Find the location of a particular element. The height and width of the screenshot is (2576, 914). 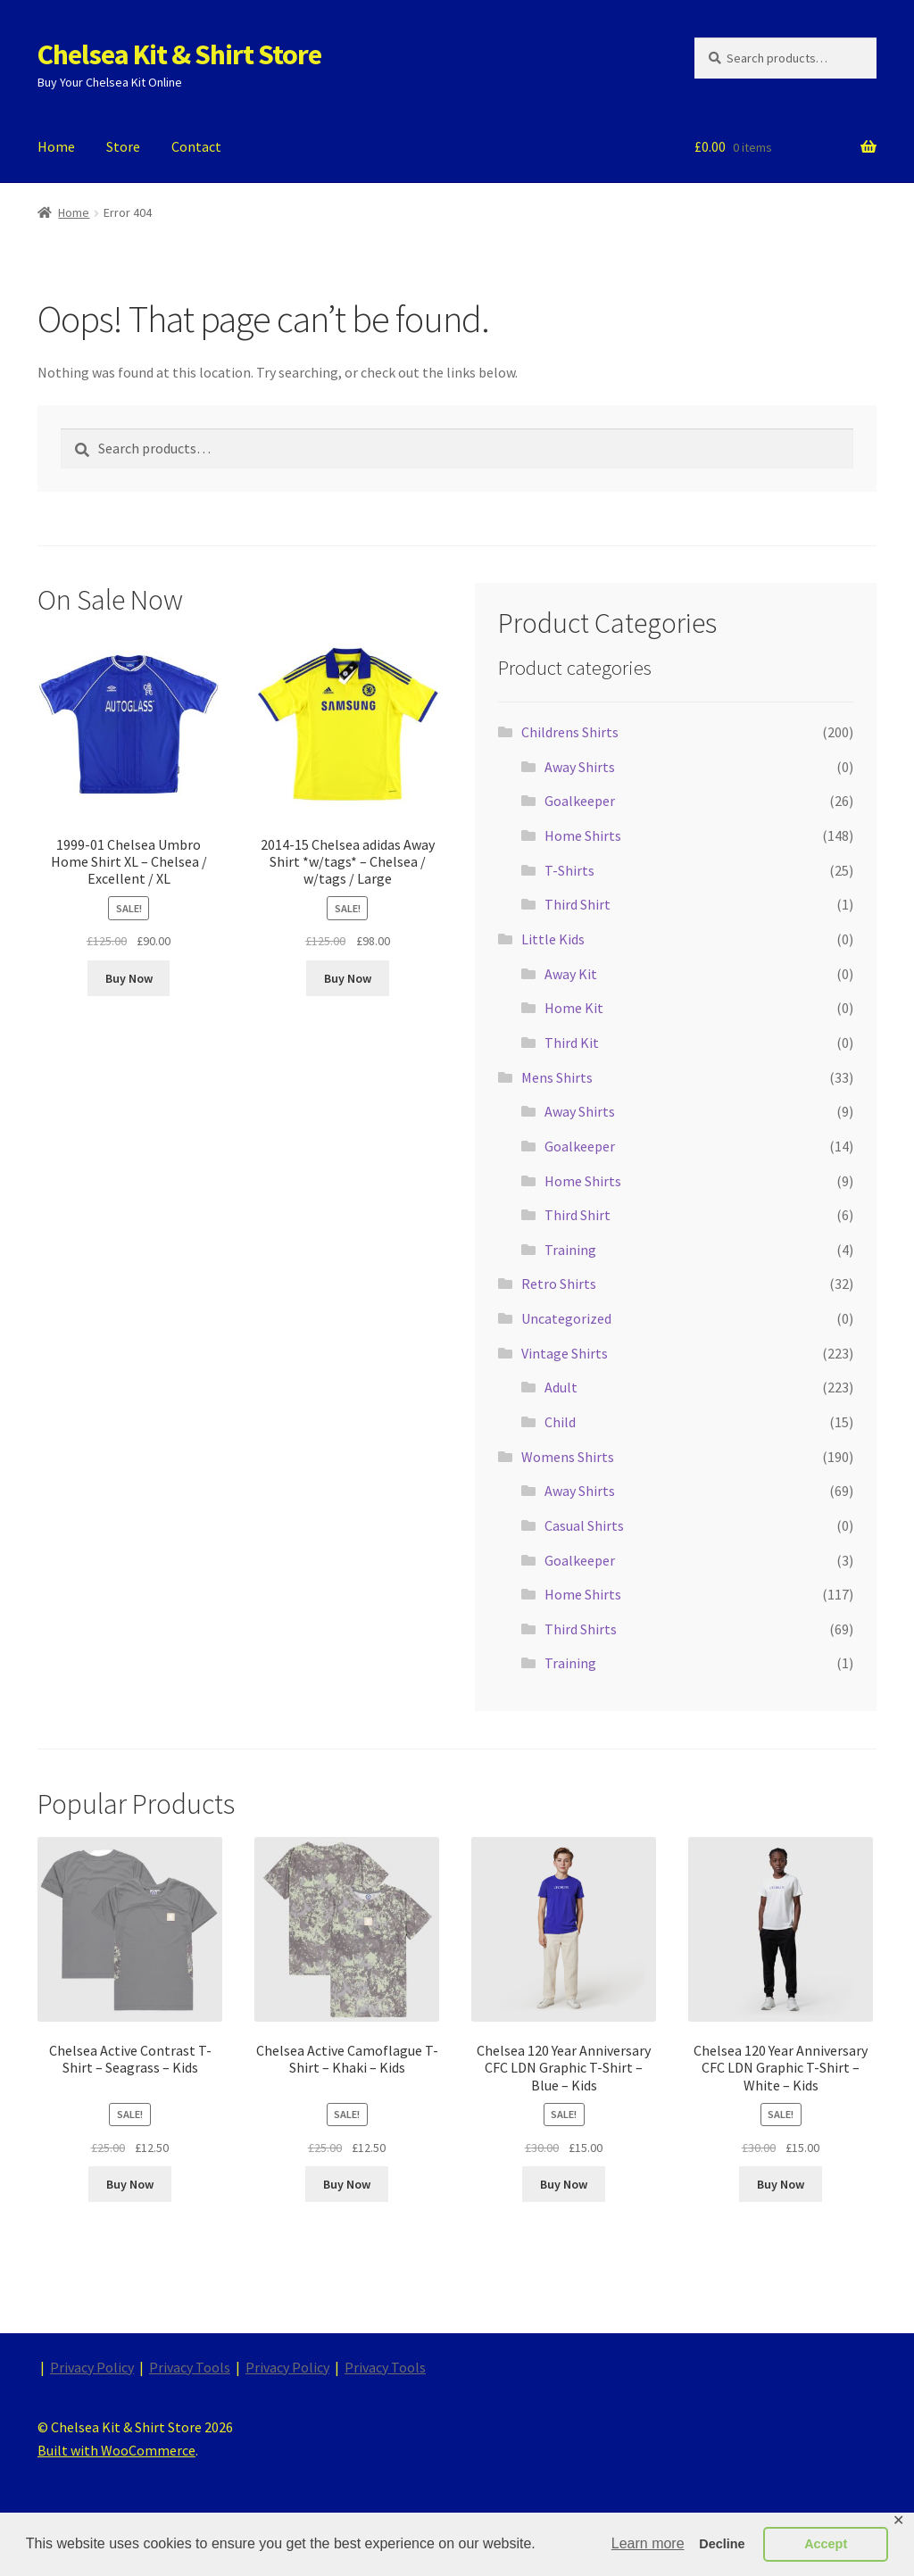

Uncategorized is located at coordinates (566, 1318).